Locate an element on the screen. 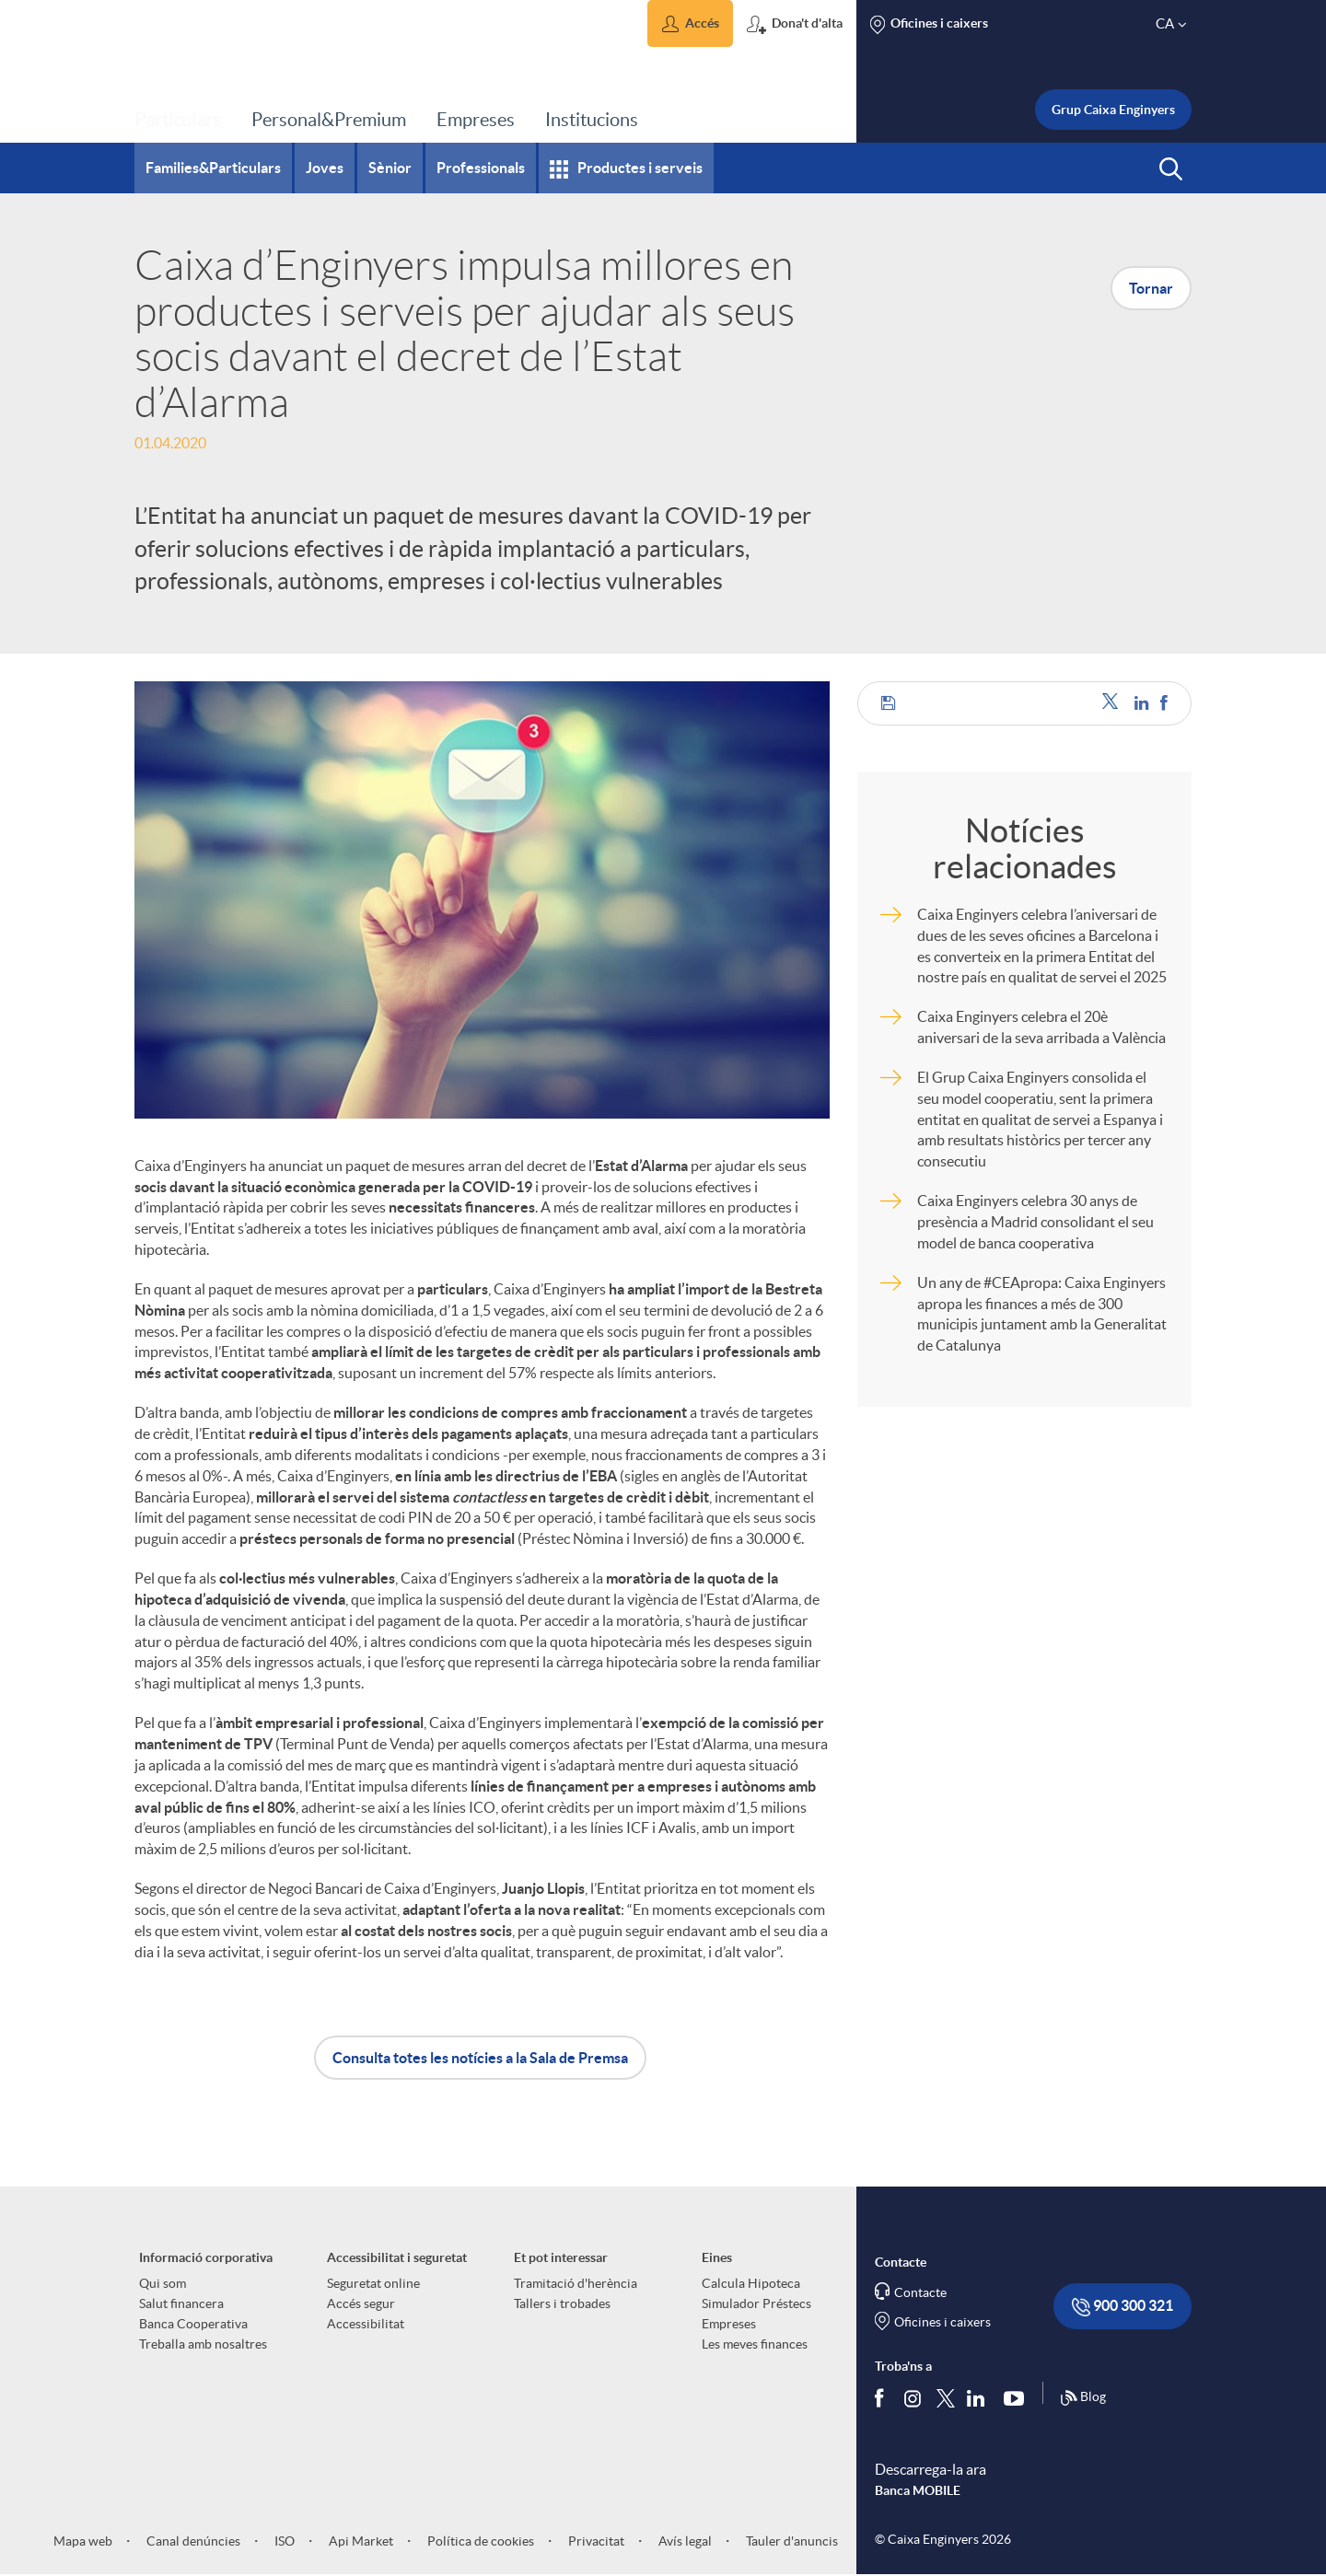  Canal denúncies is located at coordinates (192, 2541).